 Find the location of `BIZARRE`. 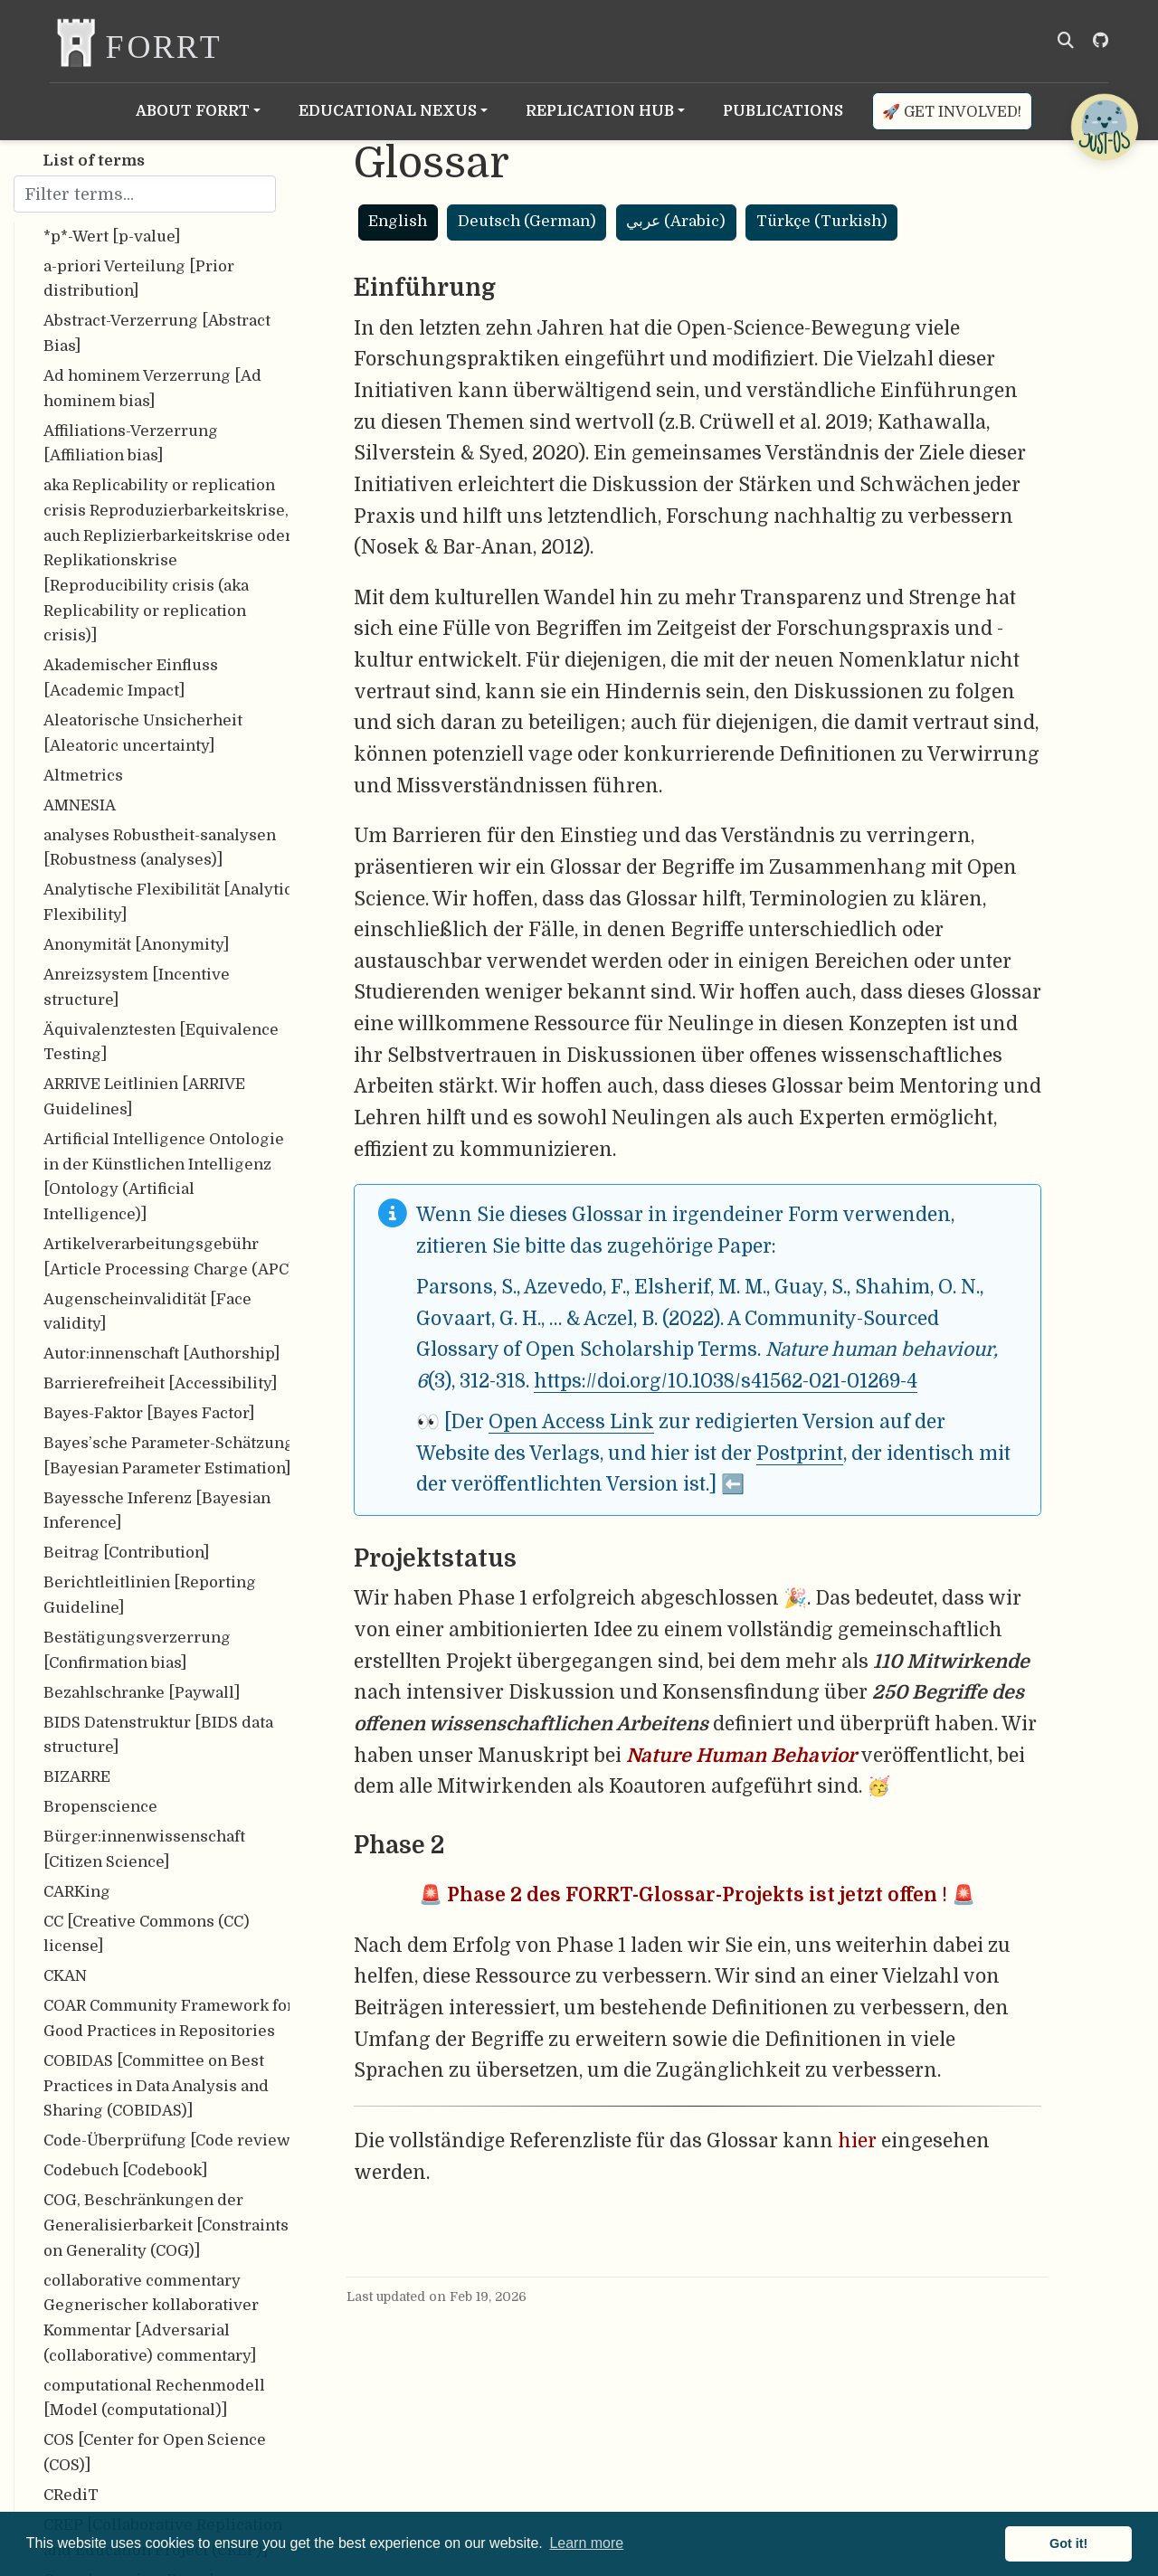

BIZARRE is located at coordinates (76, 1776).